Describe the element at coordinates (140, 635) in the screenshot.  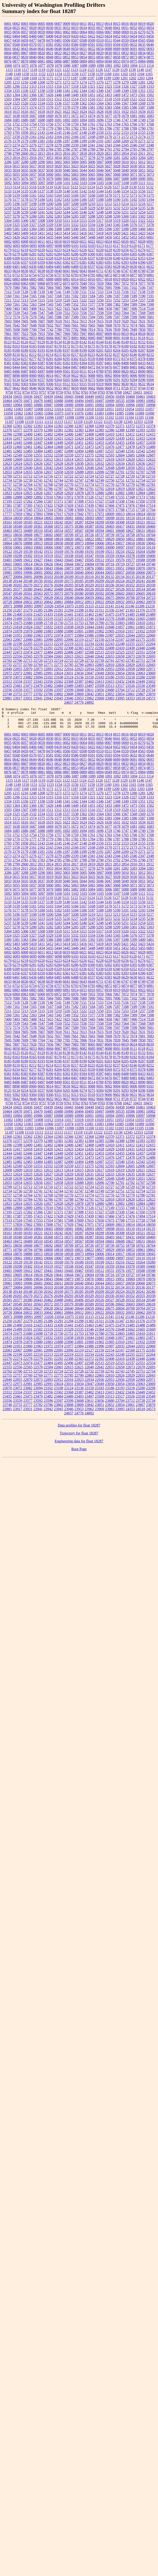
I see `22055` at that location.